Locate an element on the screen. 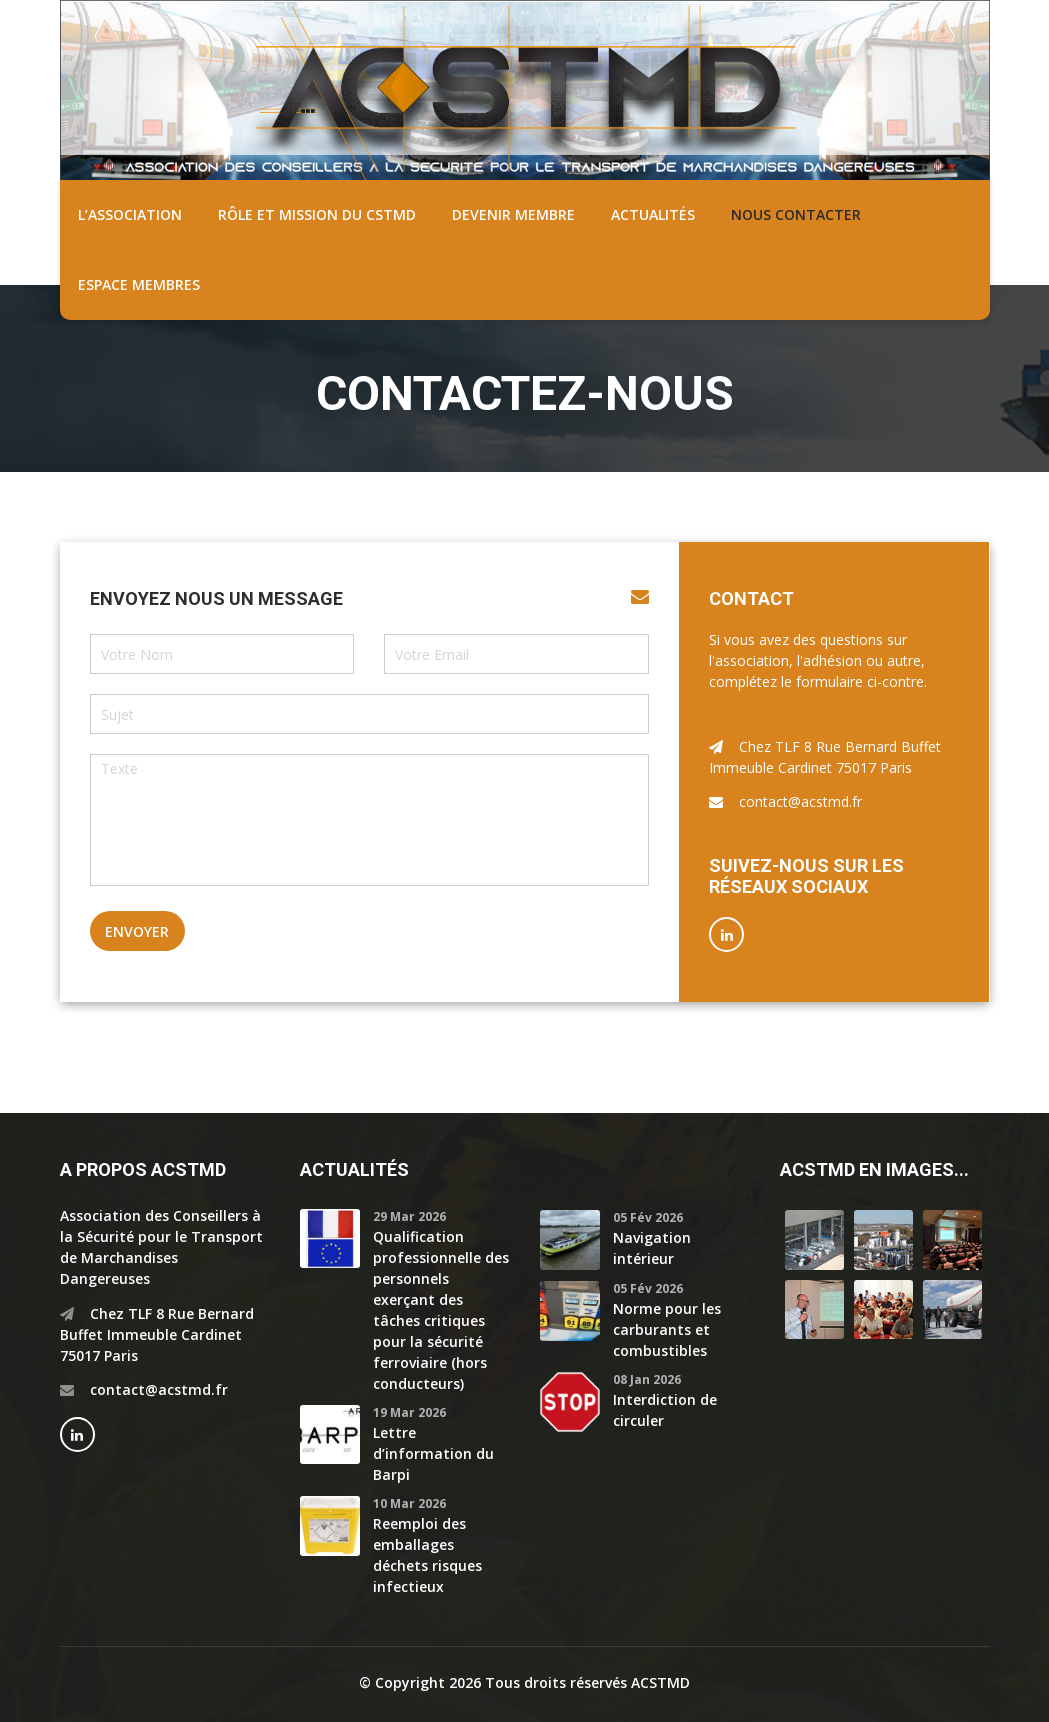 This screenshot has width=1049, height=1722. Reemploi des emballages déchets risques infectieux is located at coordinates (427, 1555).